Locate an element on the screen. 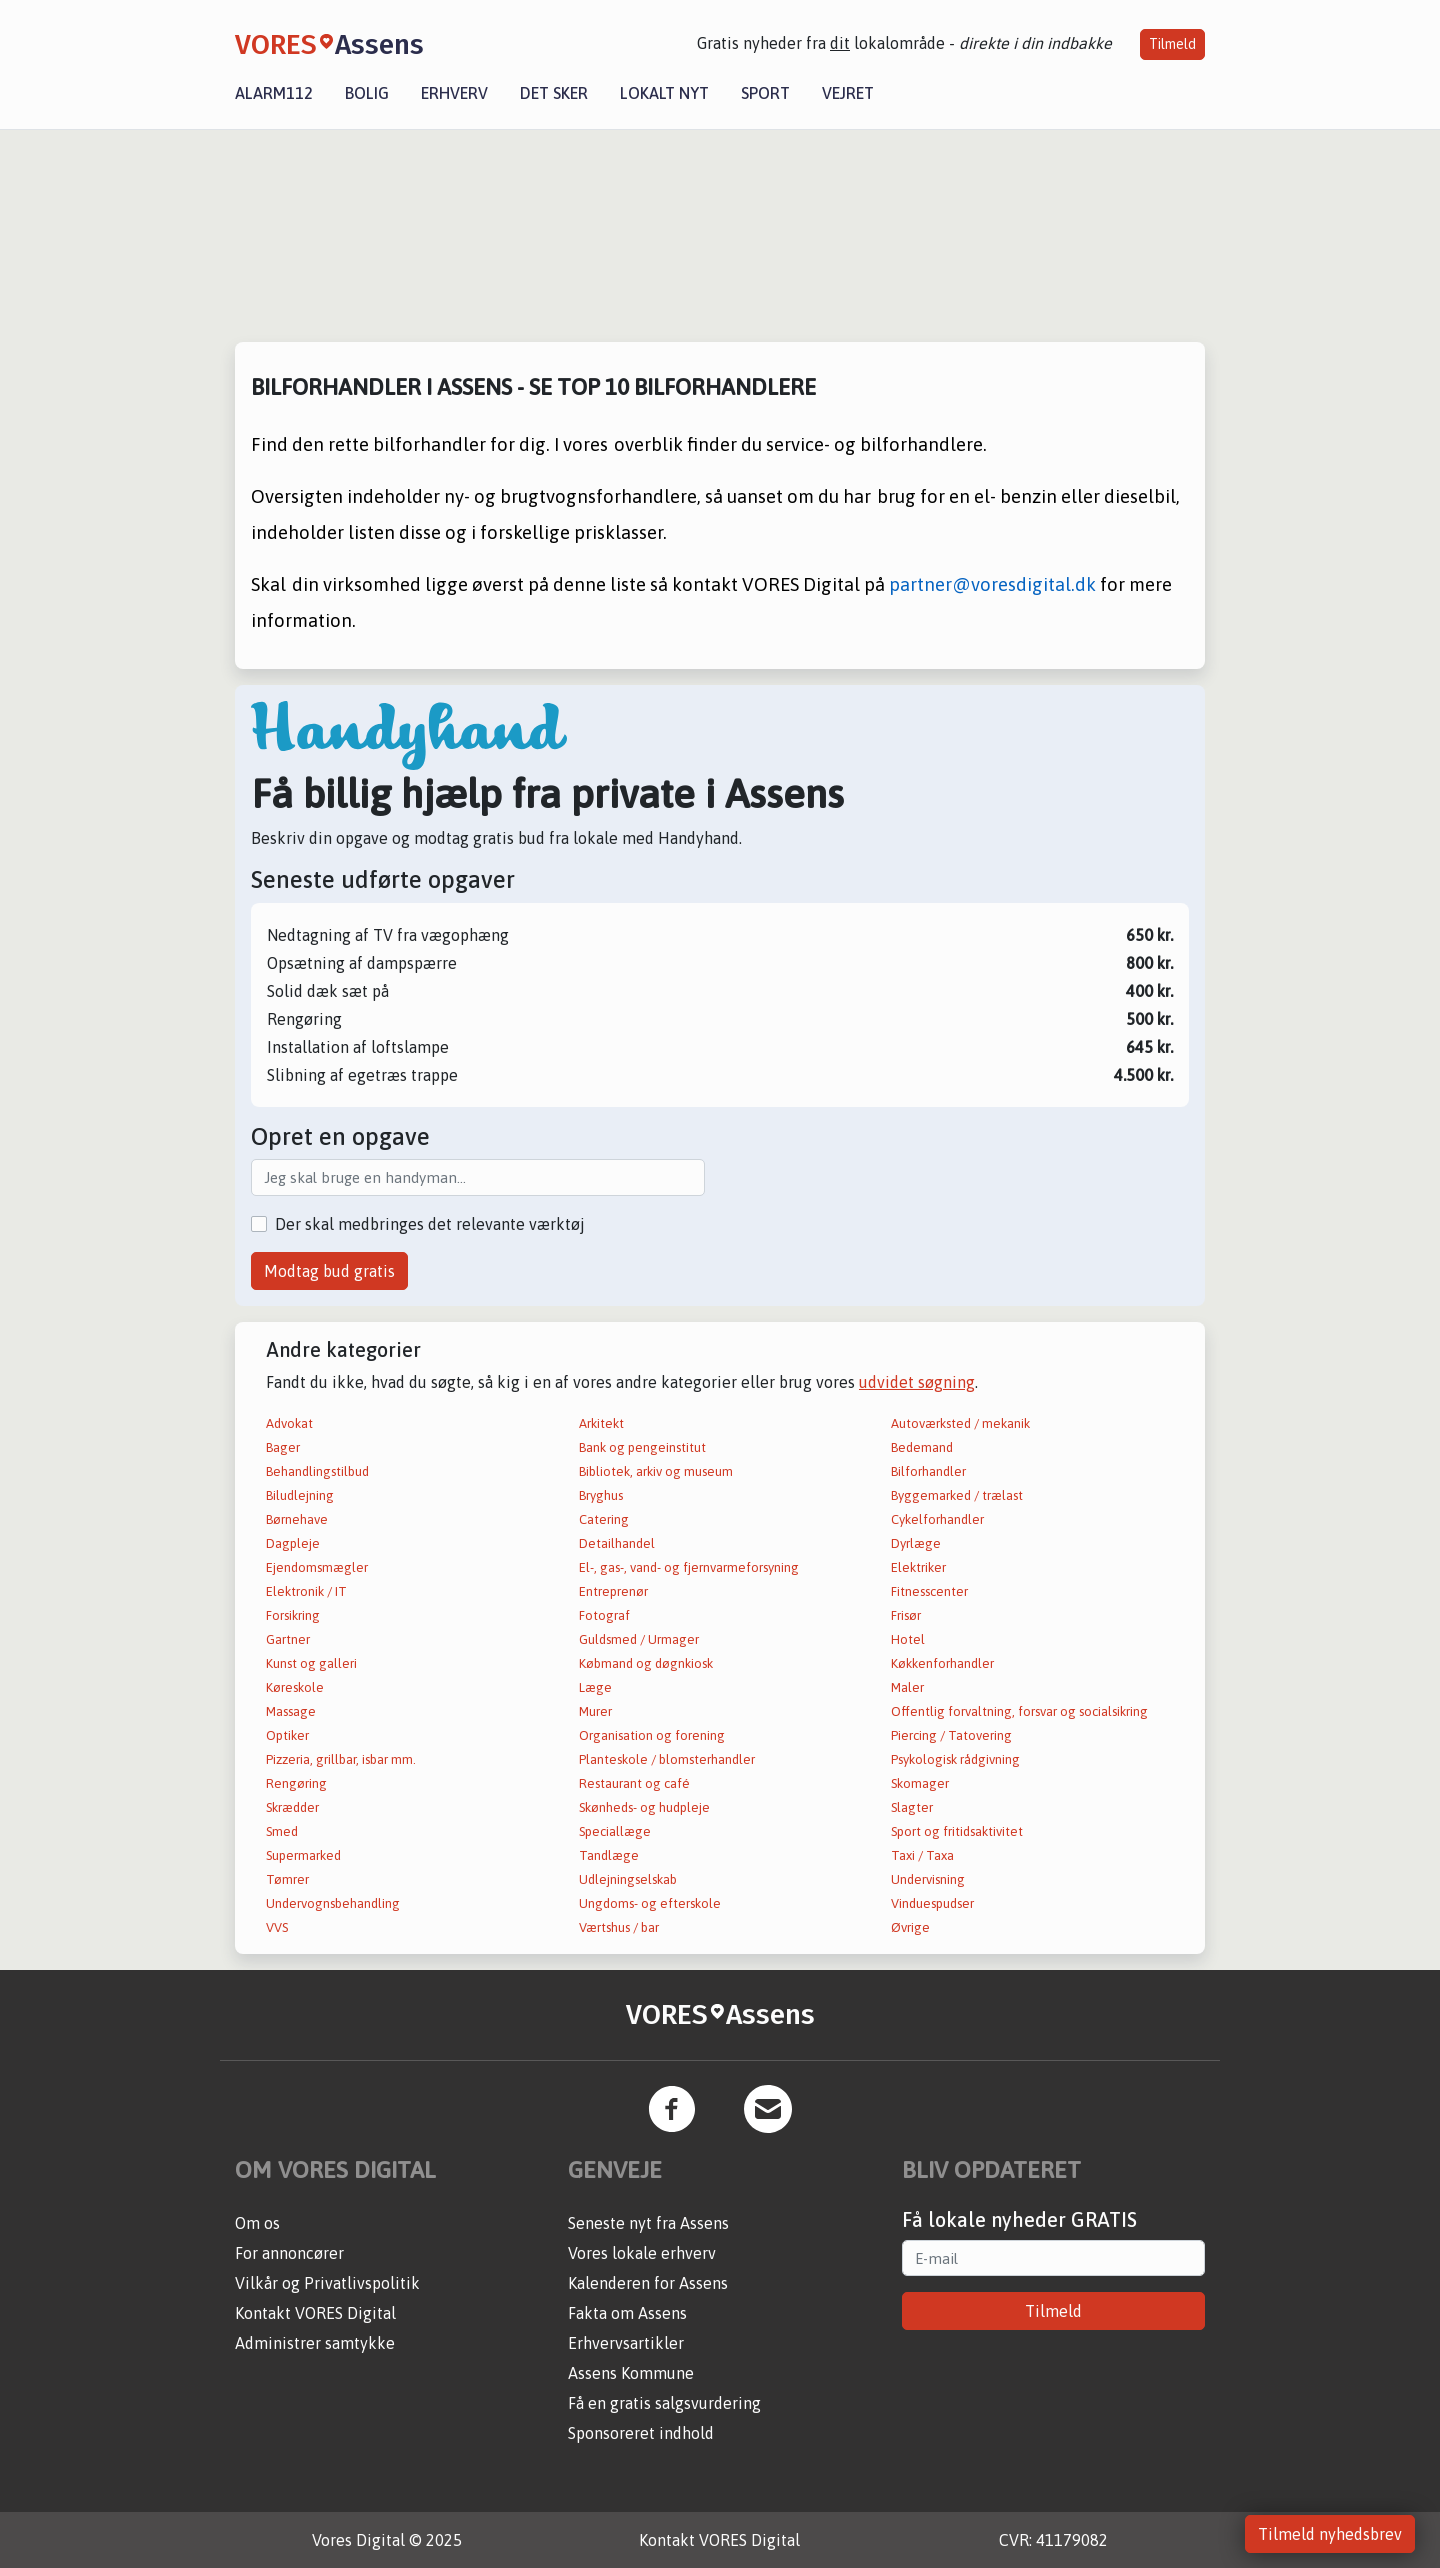  Advokat is located at coordinates (289, 1423).